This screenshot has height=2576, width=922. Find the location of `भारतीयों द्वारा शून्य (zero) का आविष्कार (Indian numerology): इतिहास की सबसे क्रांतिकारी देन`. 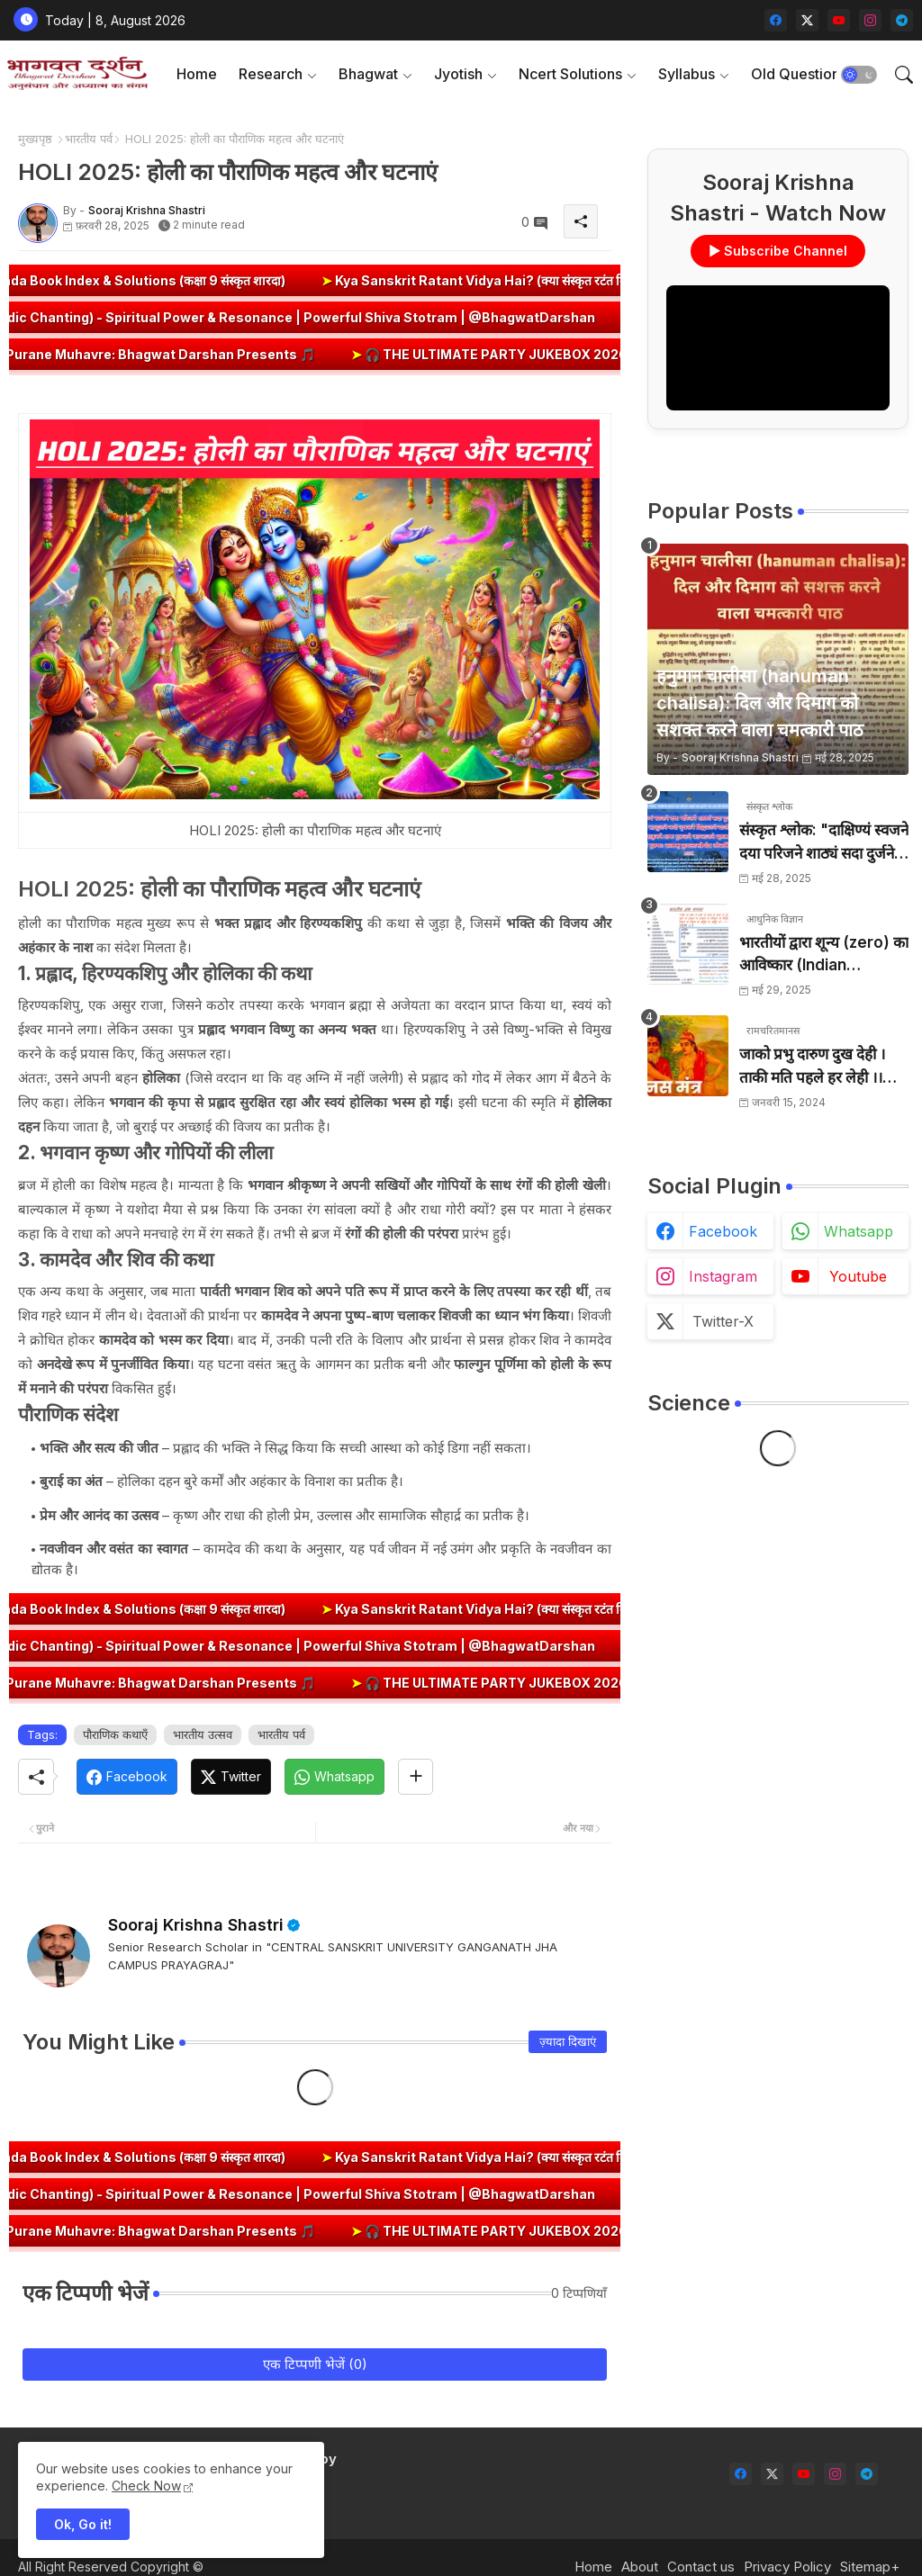

भारतीयों द्वारा शून्य (zero) का आविष्कार (Indian numerology): इतिहास की सबसे क्रांतिकारी देन is located at coordinates (823, 955).